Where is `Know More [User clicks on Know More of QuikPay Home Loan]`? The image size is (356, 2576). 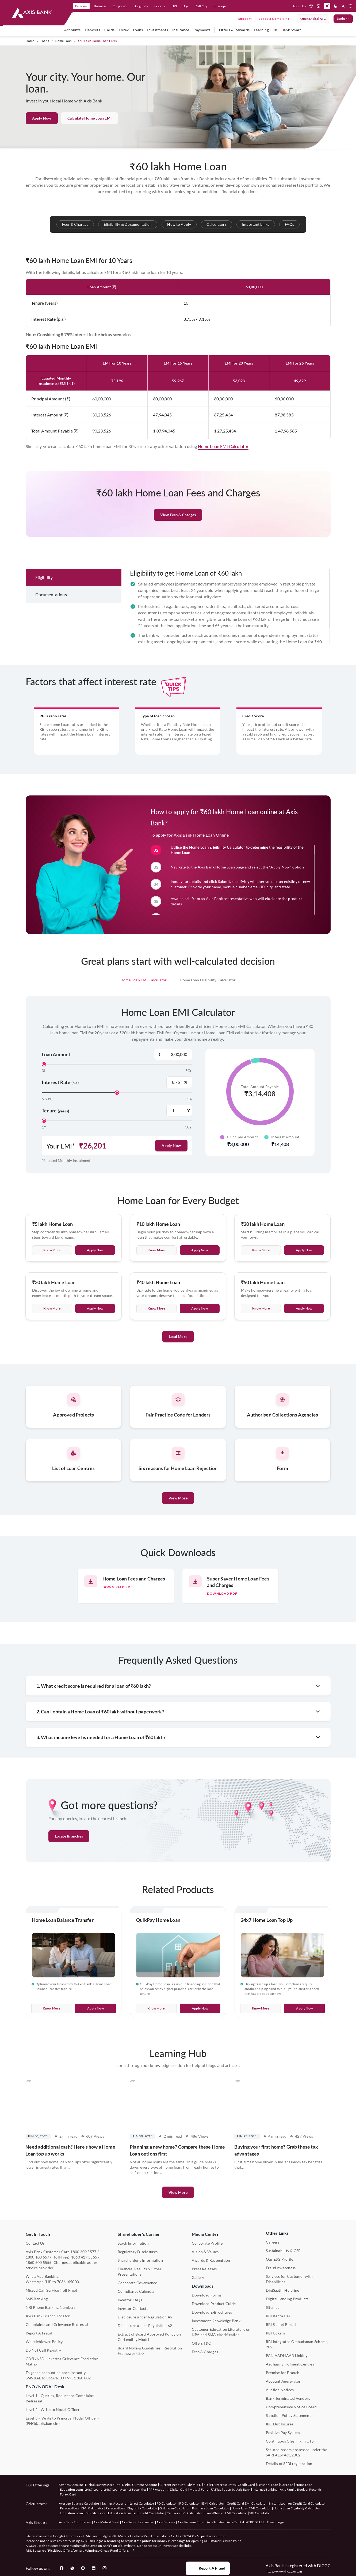 Know More [User clicks on Know More of QuikPay Home Loan] is located at coordinates (156, 2008).